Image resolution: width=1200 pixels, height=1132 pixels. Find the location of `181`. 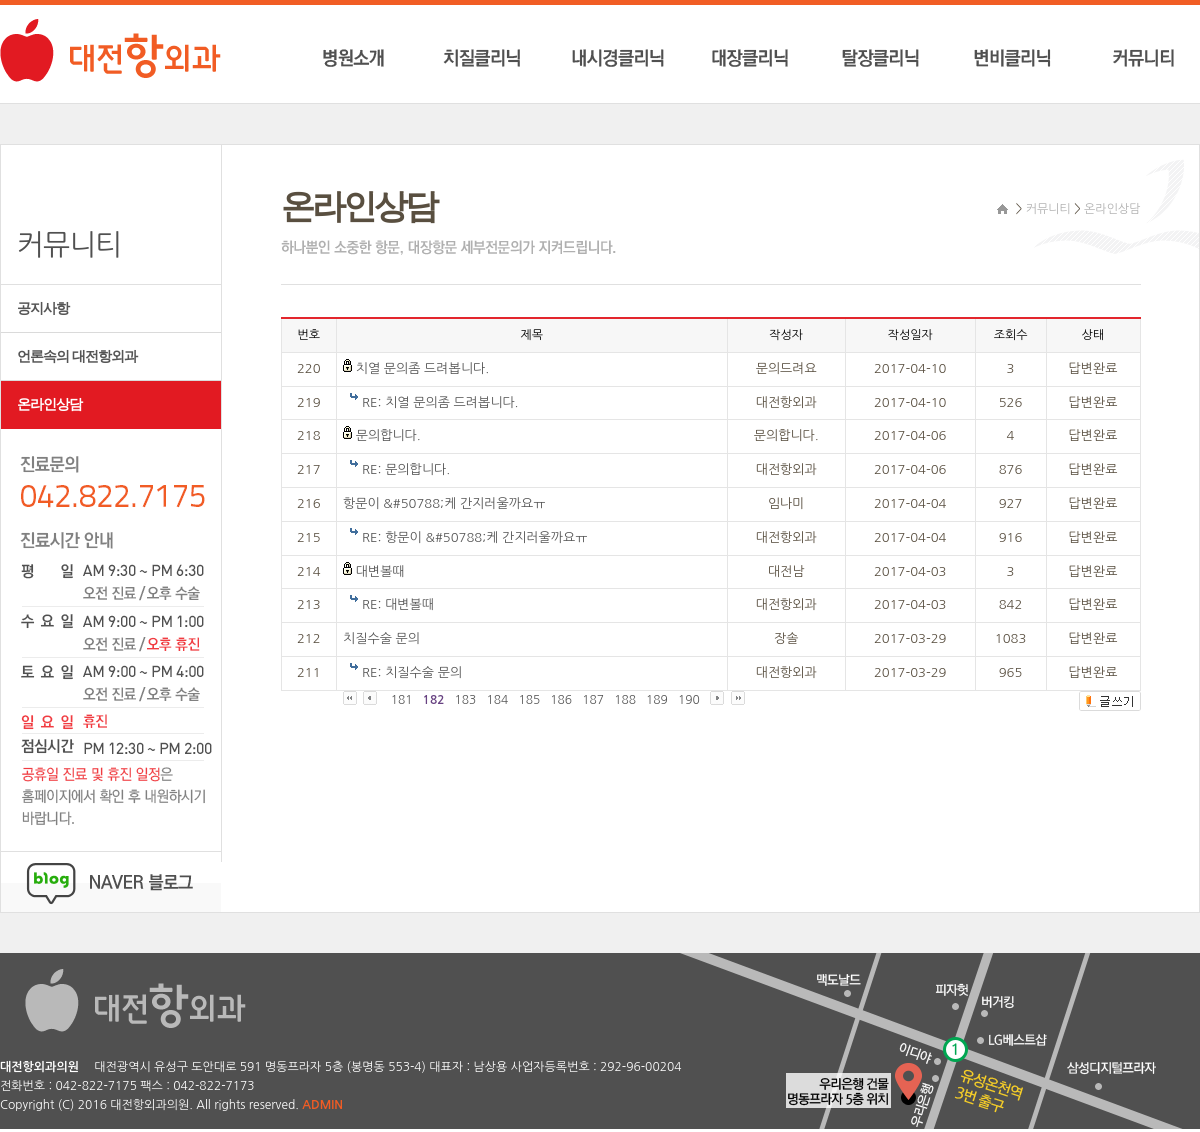

181 is located at coordinates (402, 700).